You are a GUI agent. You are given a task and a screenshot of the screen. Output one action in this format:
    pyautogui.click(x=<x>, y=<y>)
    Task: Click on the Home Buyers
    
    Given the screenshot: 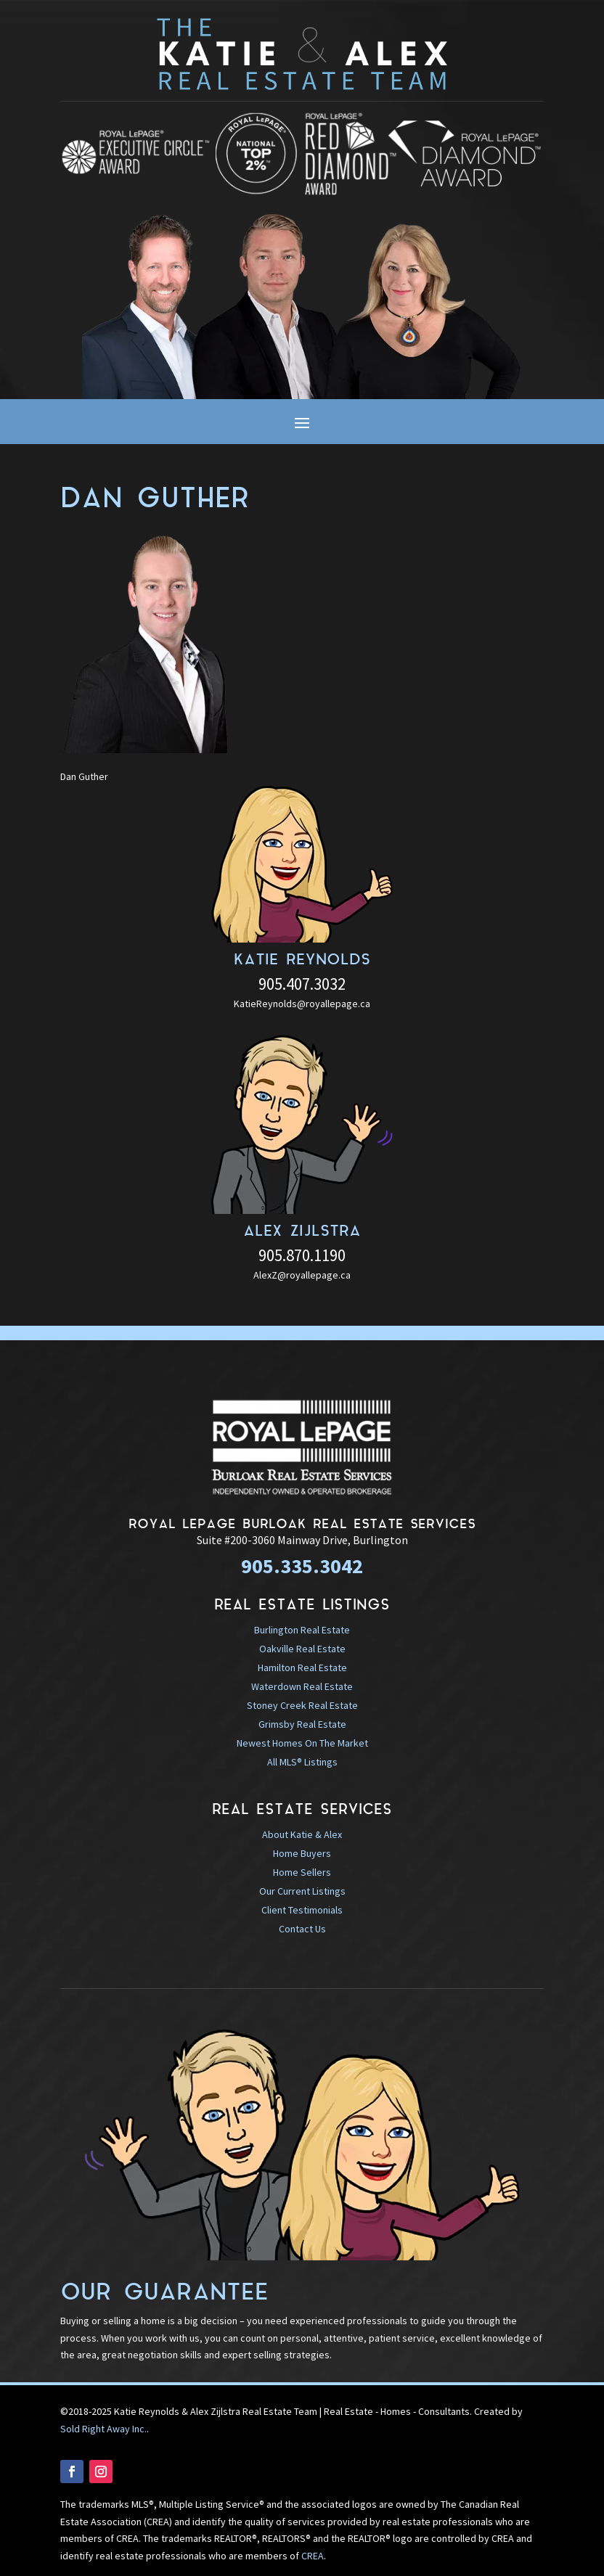 What is the action you would take?
    pyautogui.click(x=302, y=1853)
    